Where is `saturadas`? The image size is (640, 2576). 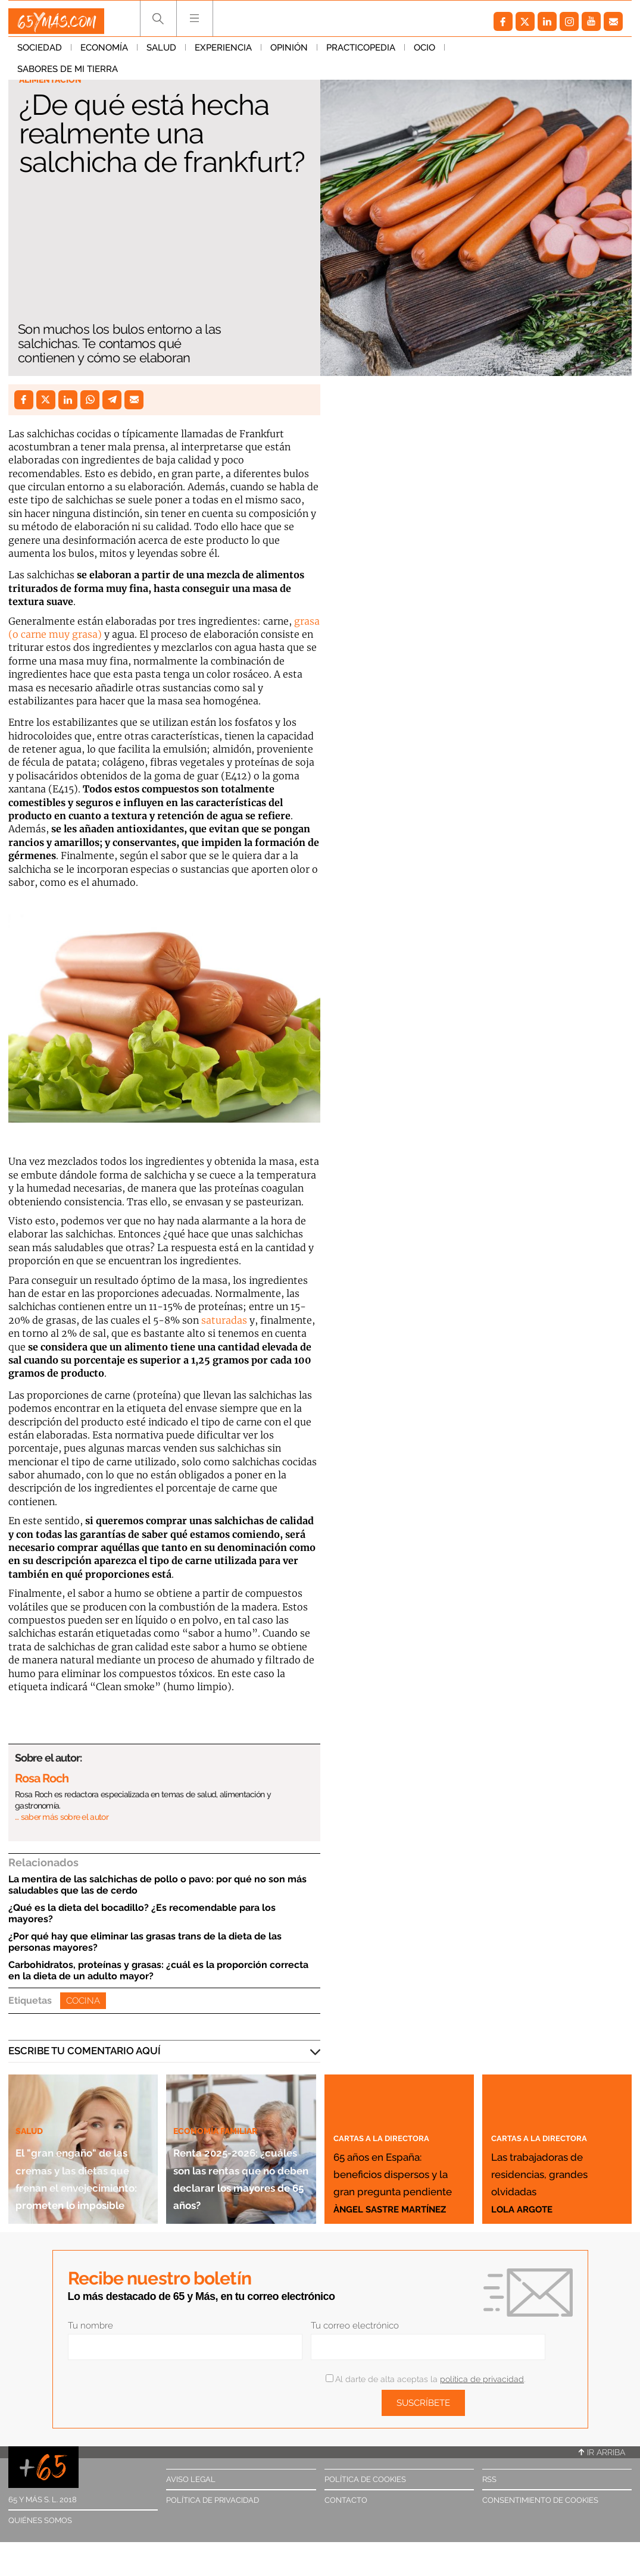 saturadas is located at coordinates (224, 1320).